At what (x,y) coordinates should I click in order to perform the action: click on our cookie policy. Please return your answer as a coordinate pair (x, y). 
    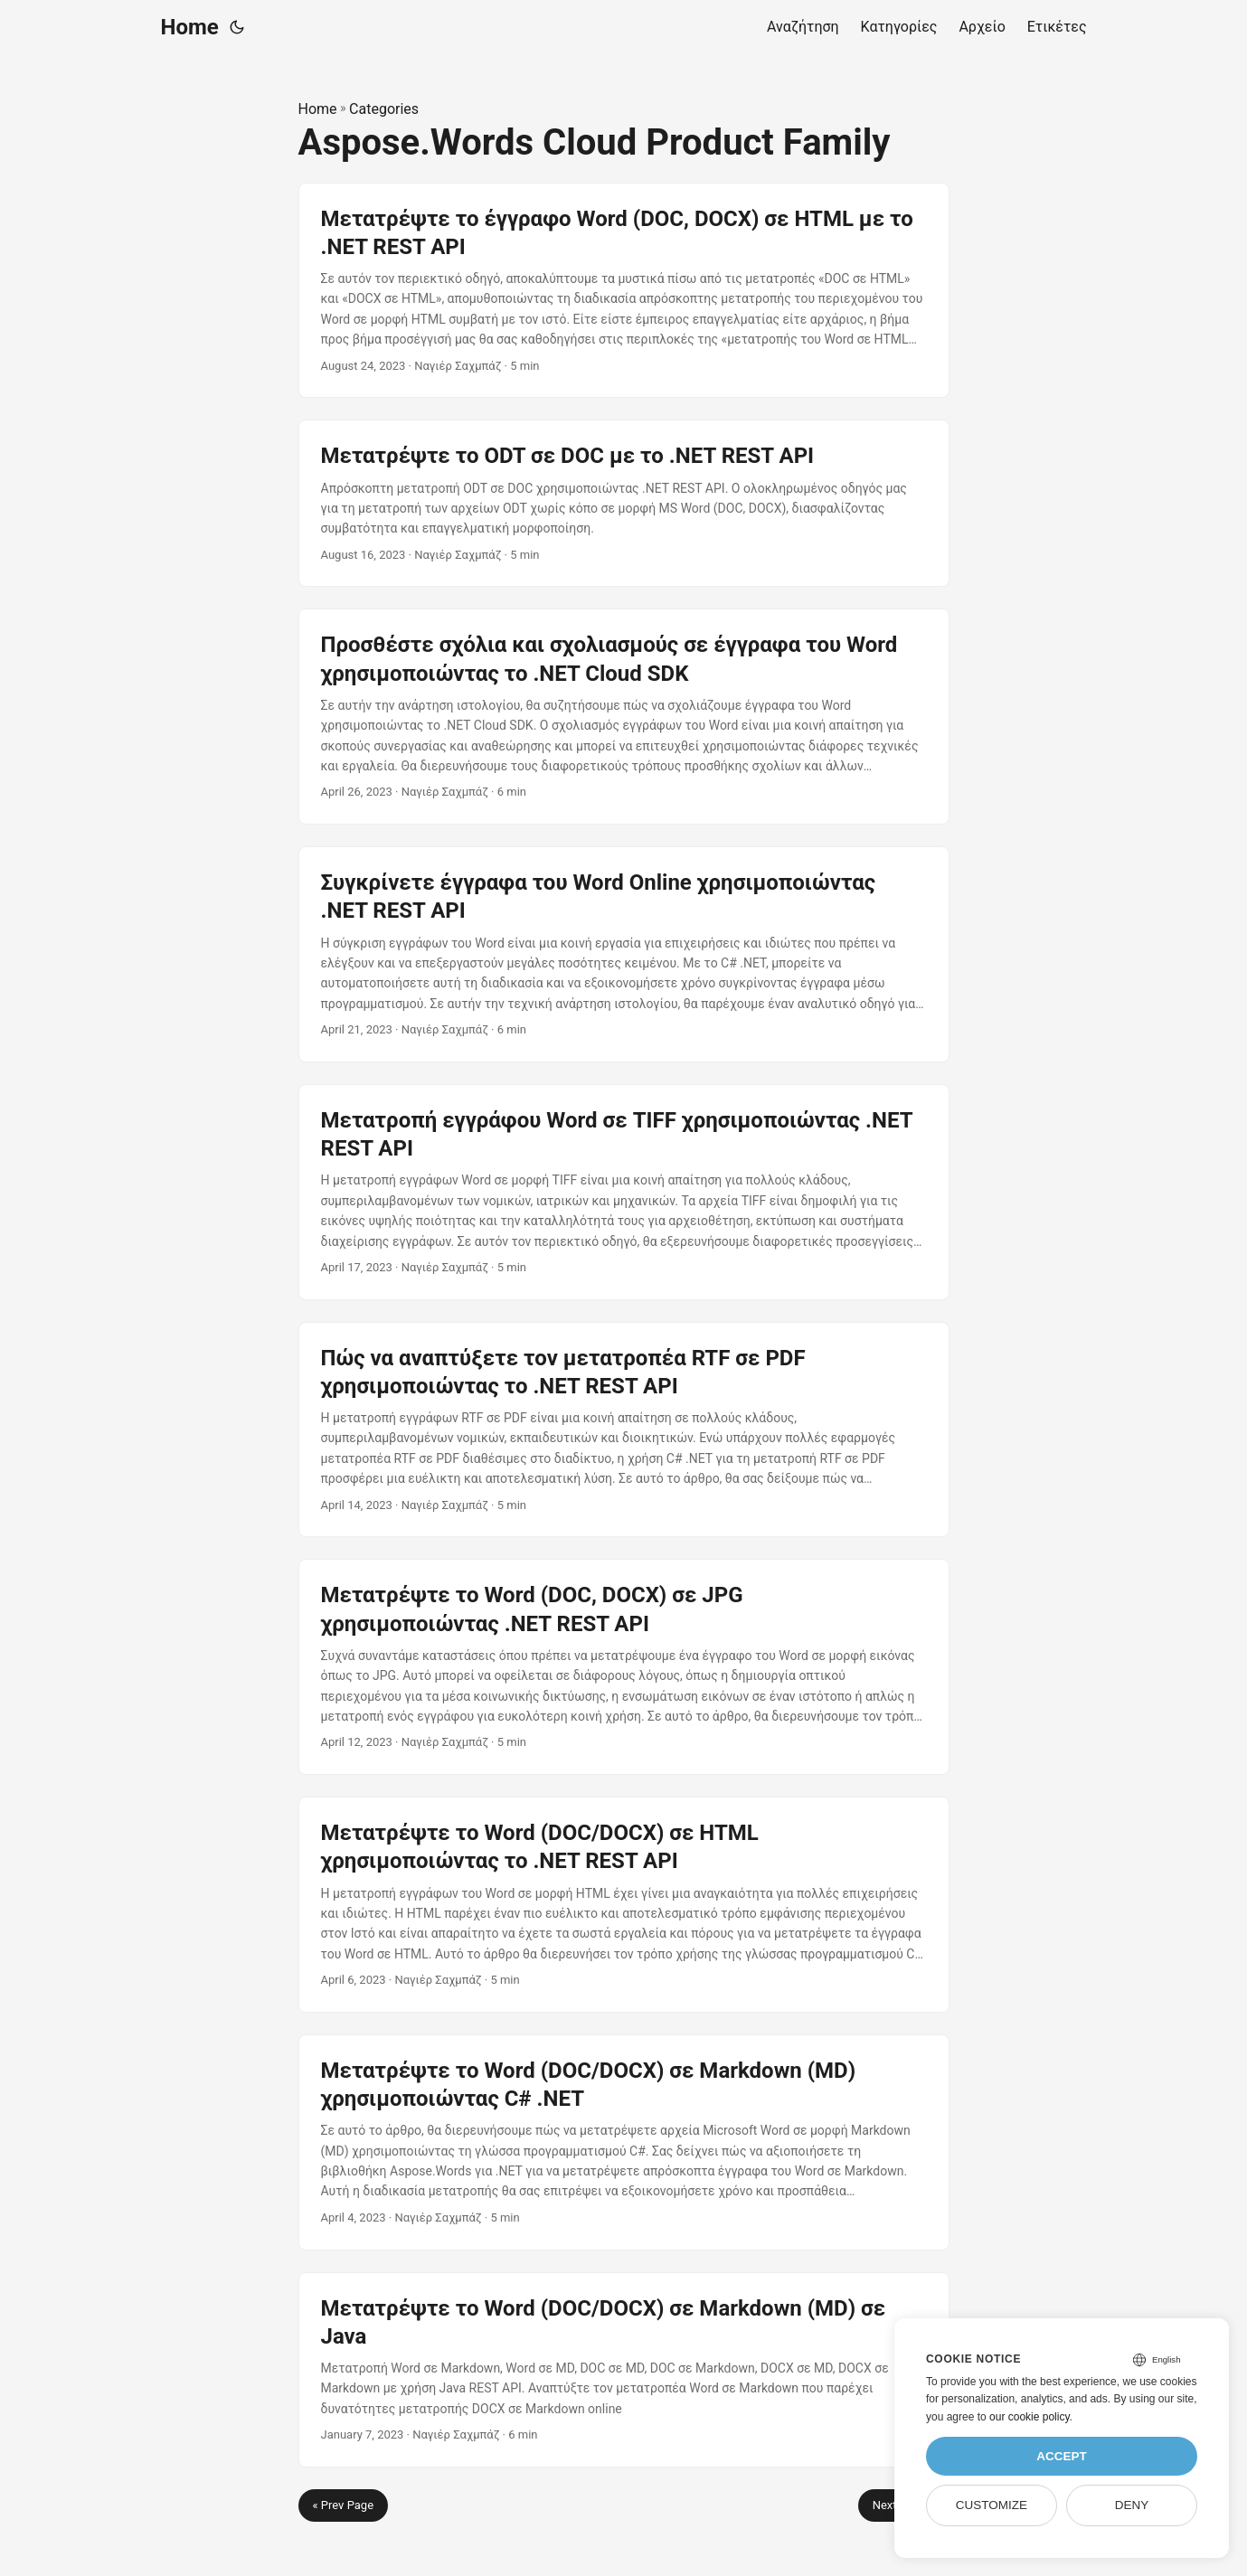
    Looking at the image, I should click on (1029, 2417).